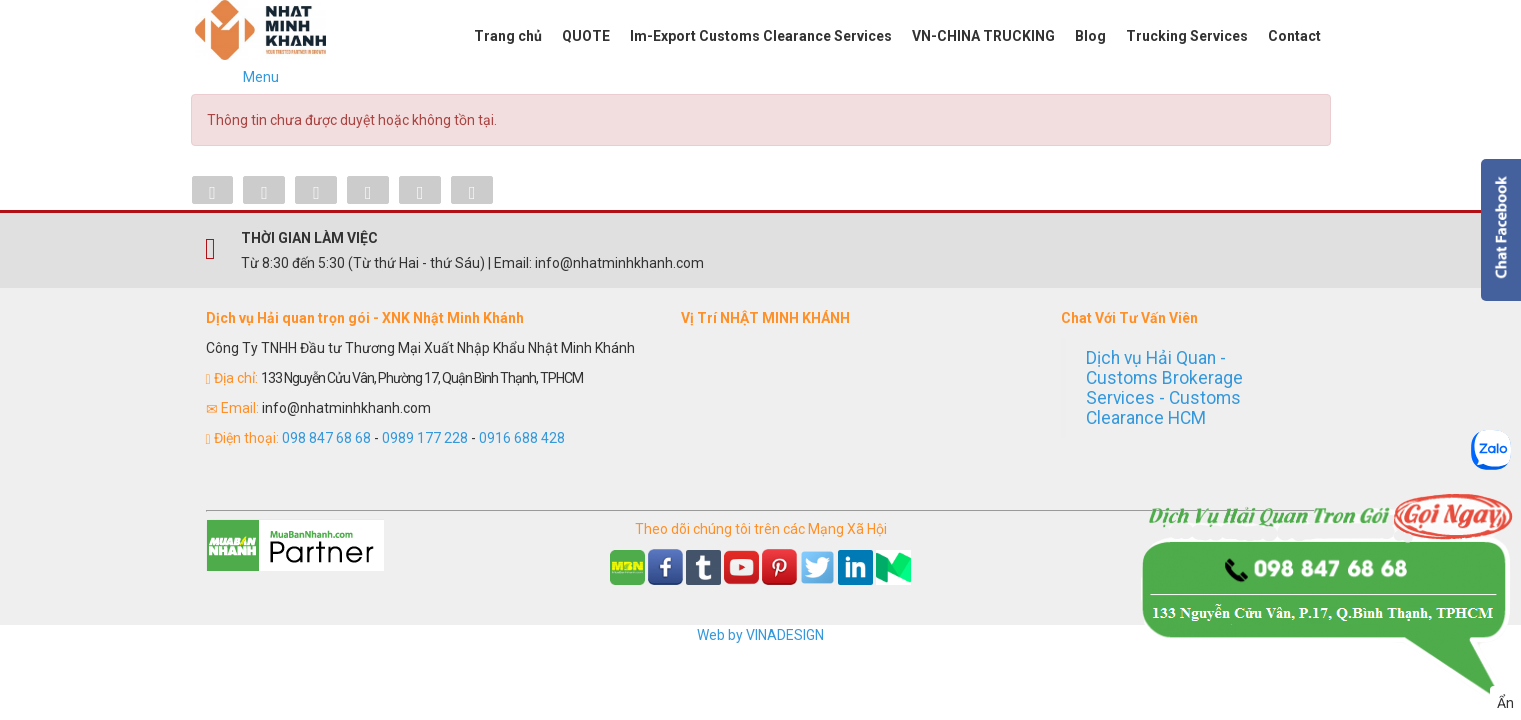 This screenshot has width=1521, height=720. Describe the element at coordinates (1164, 388) in the screenshot. I see `Dịch vụ Hải Quan - Customs Brokerage Services - Customs Clearance HCM` at that location.